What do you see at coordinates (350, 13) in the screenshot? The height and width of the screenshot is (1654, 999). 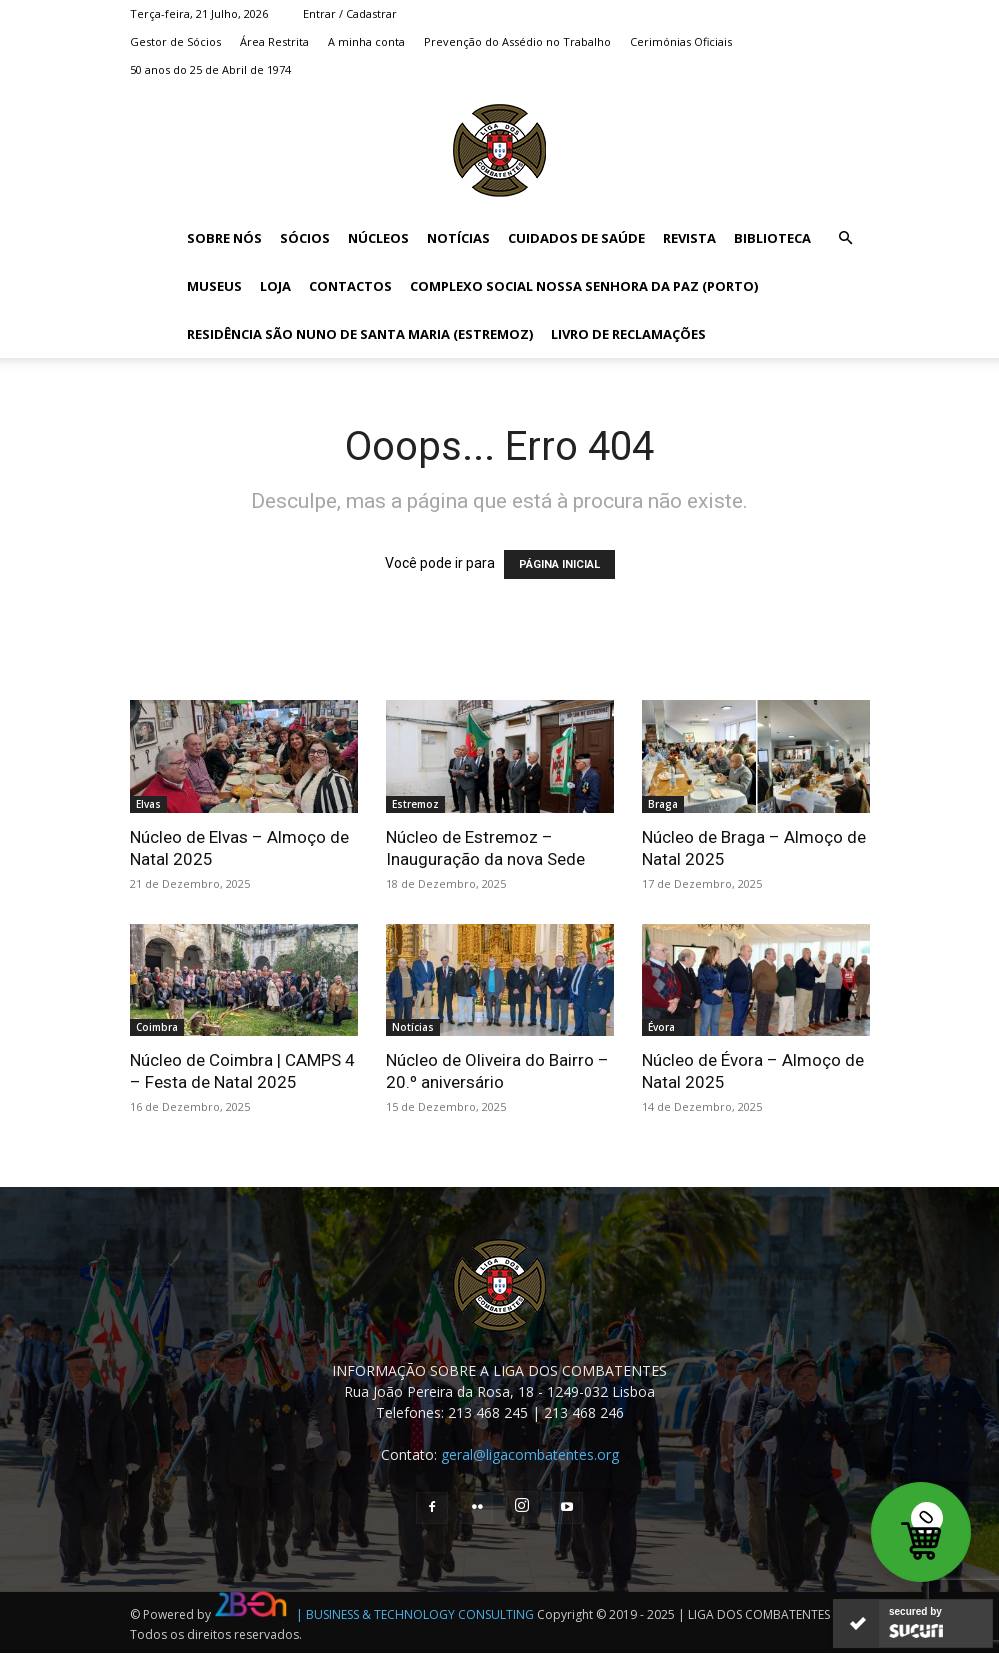 I see `Entrar / Cadastrar` at bounding box center [350, 13].